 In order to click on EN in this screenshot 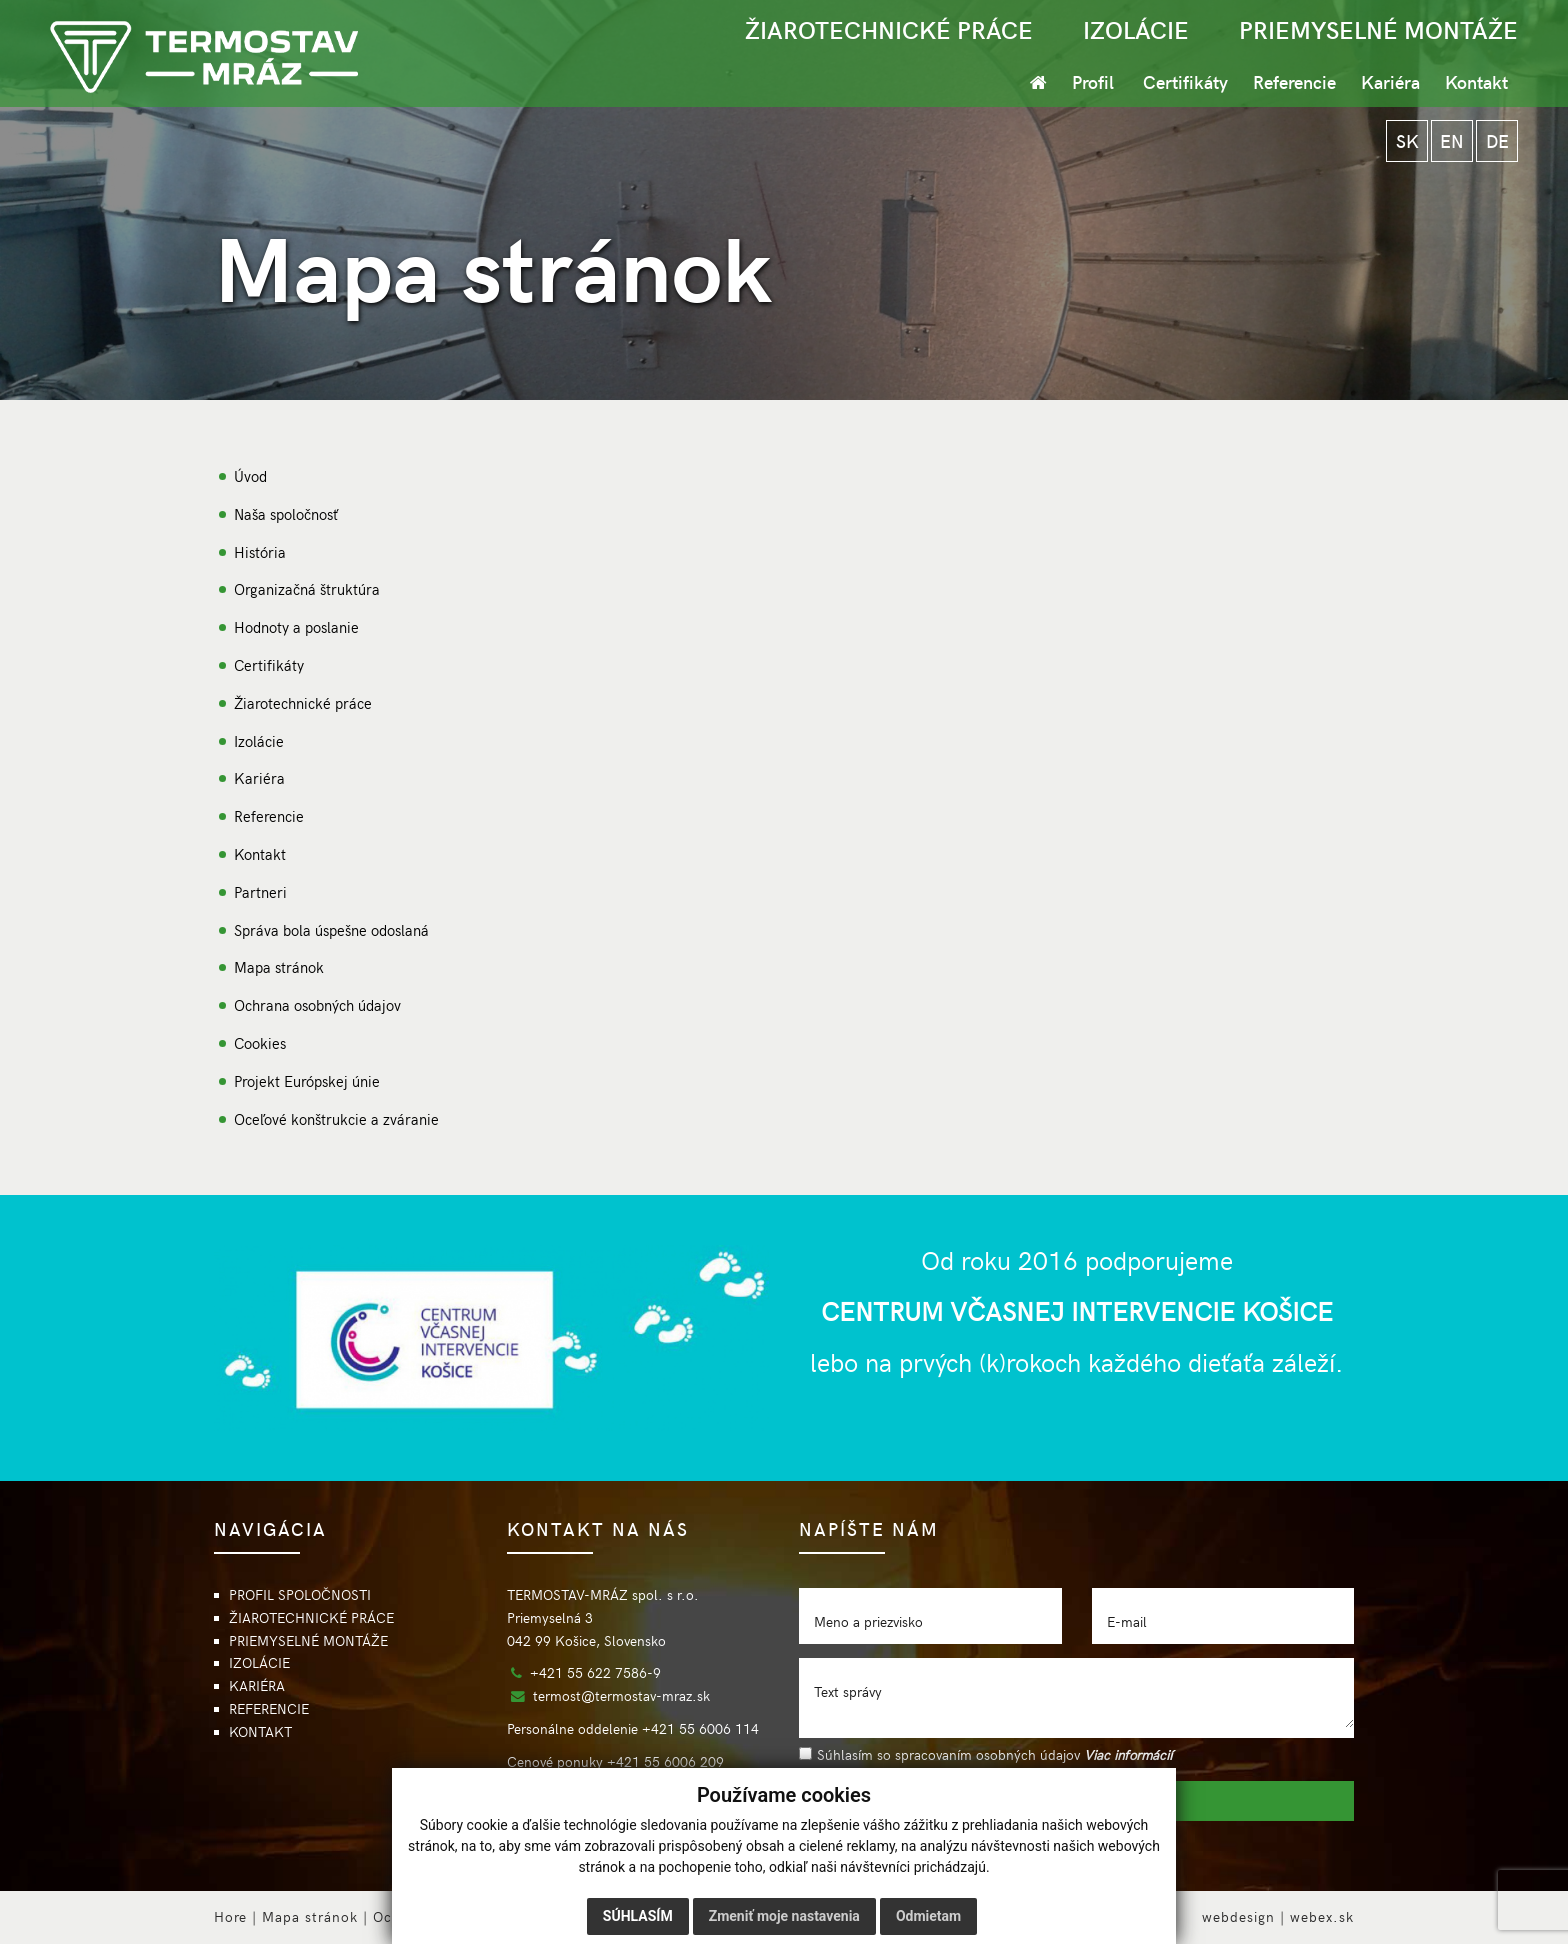, I will do `click(1452, 140)`.